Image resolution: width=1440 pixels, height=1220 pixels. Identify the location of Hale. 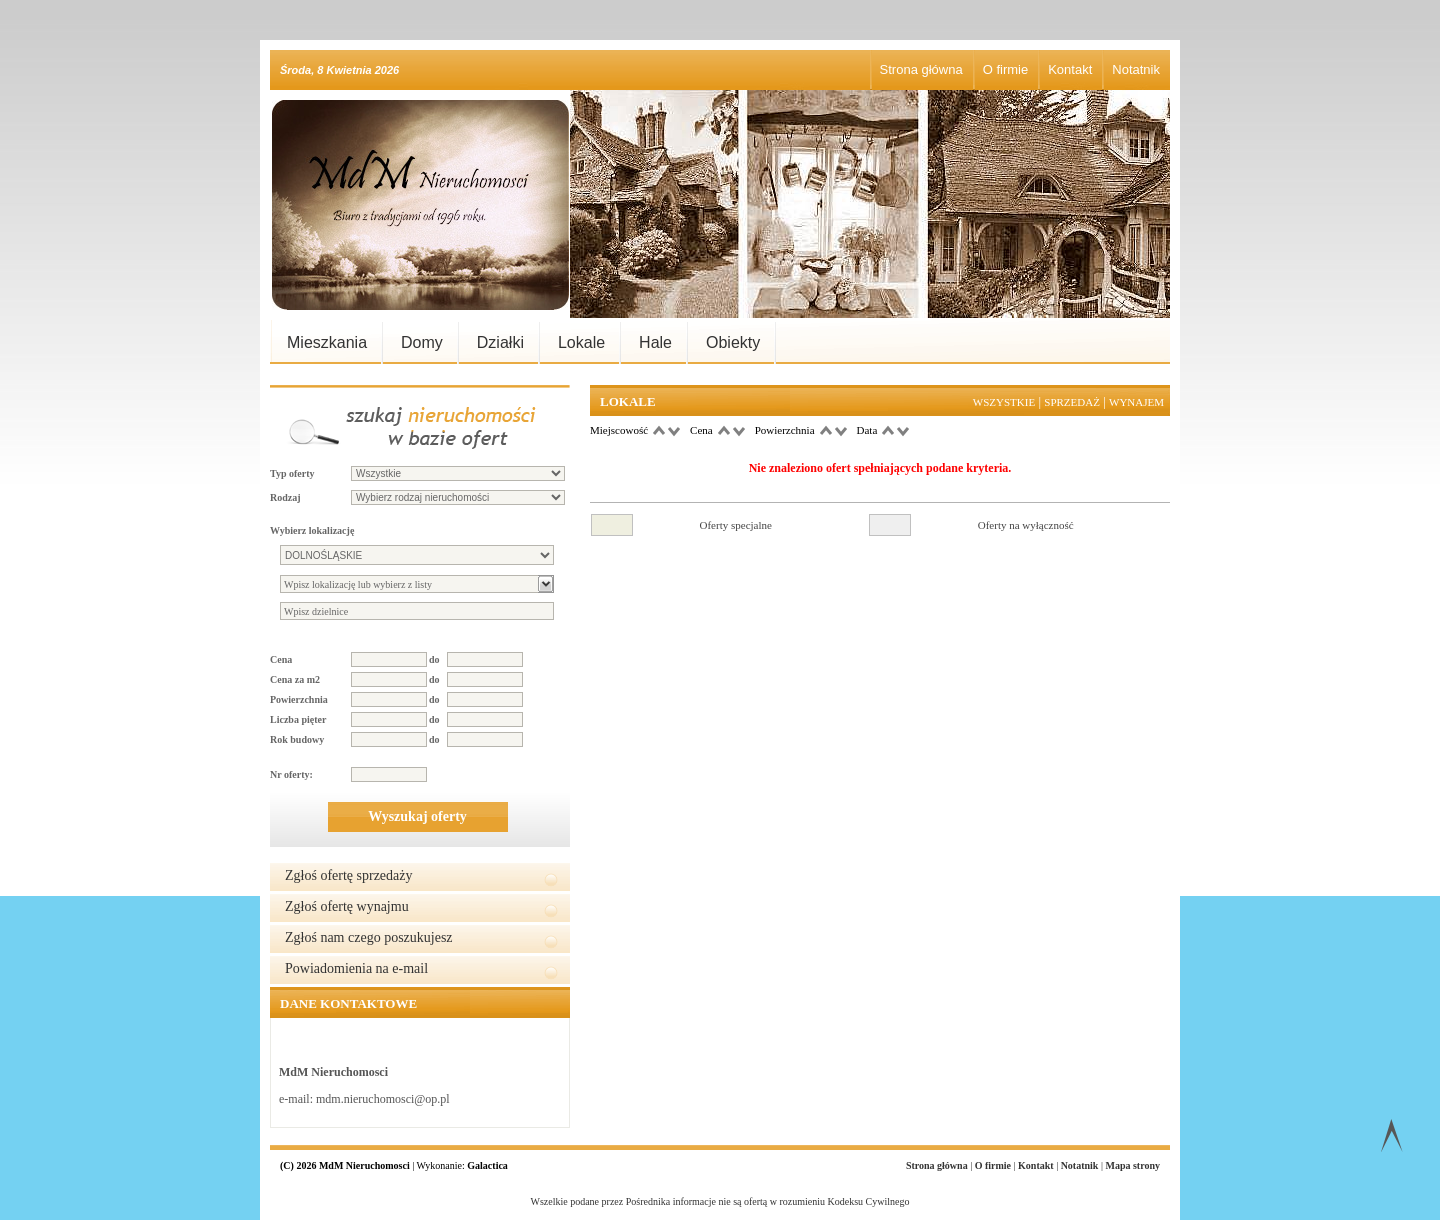
(655, 342).